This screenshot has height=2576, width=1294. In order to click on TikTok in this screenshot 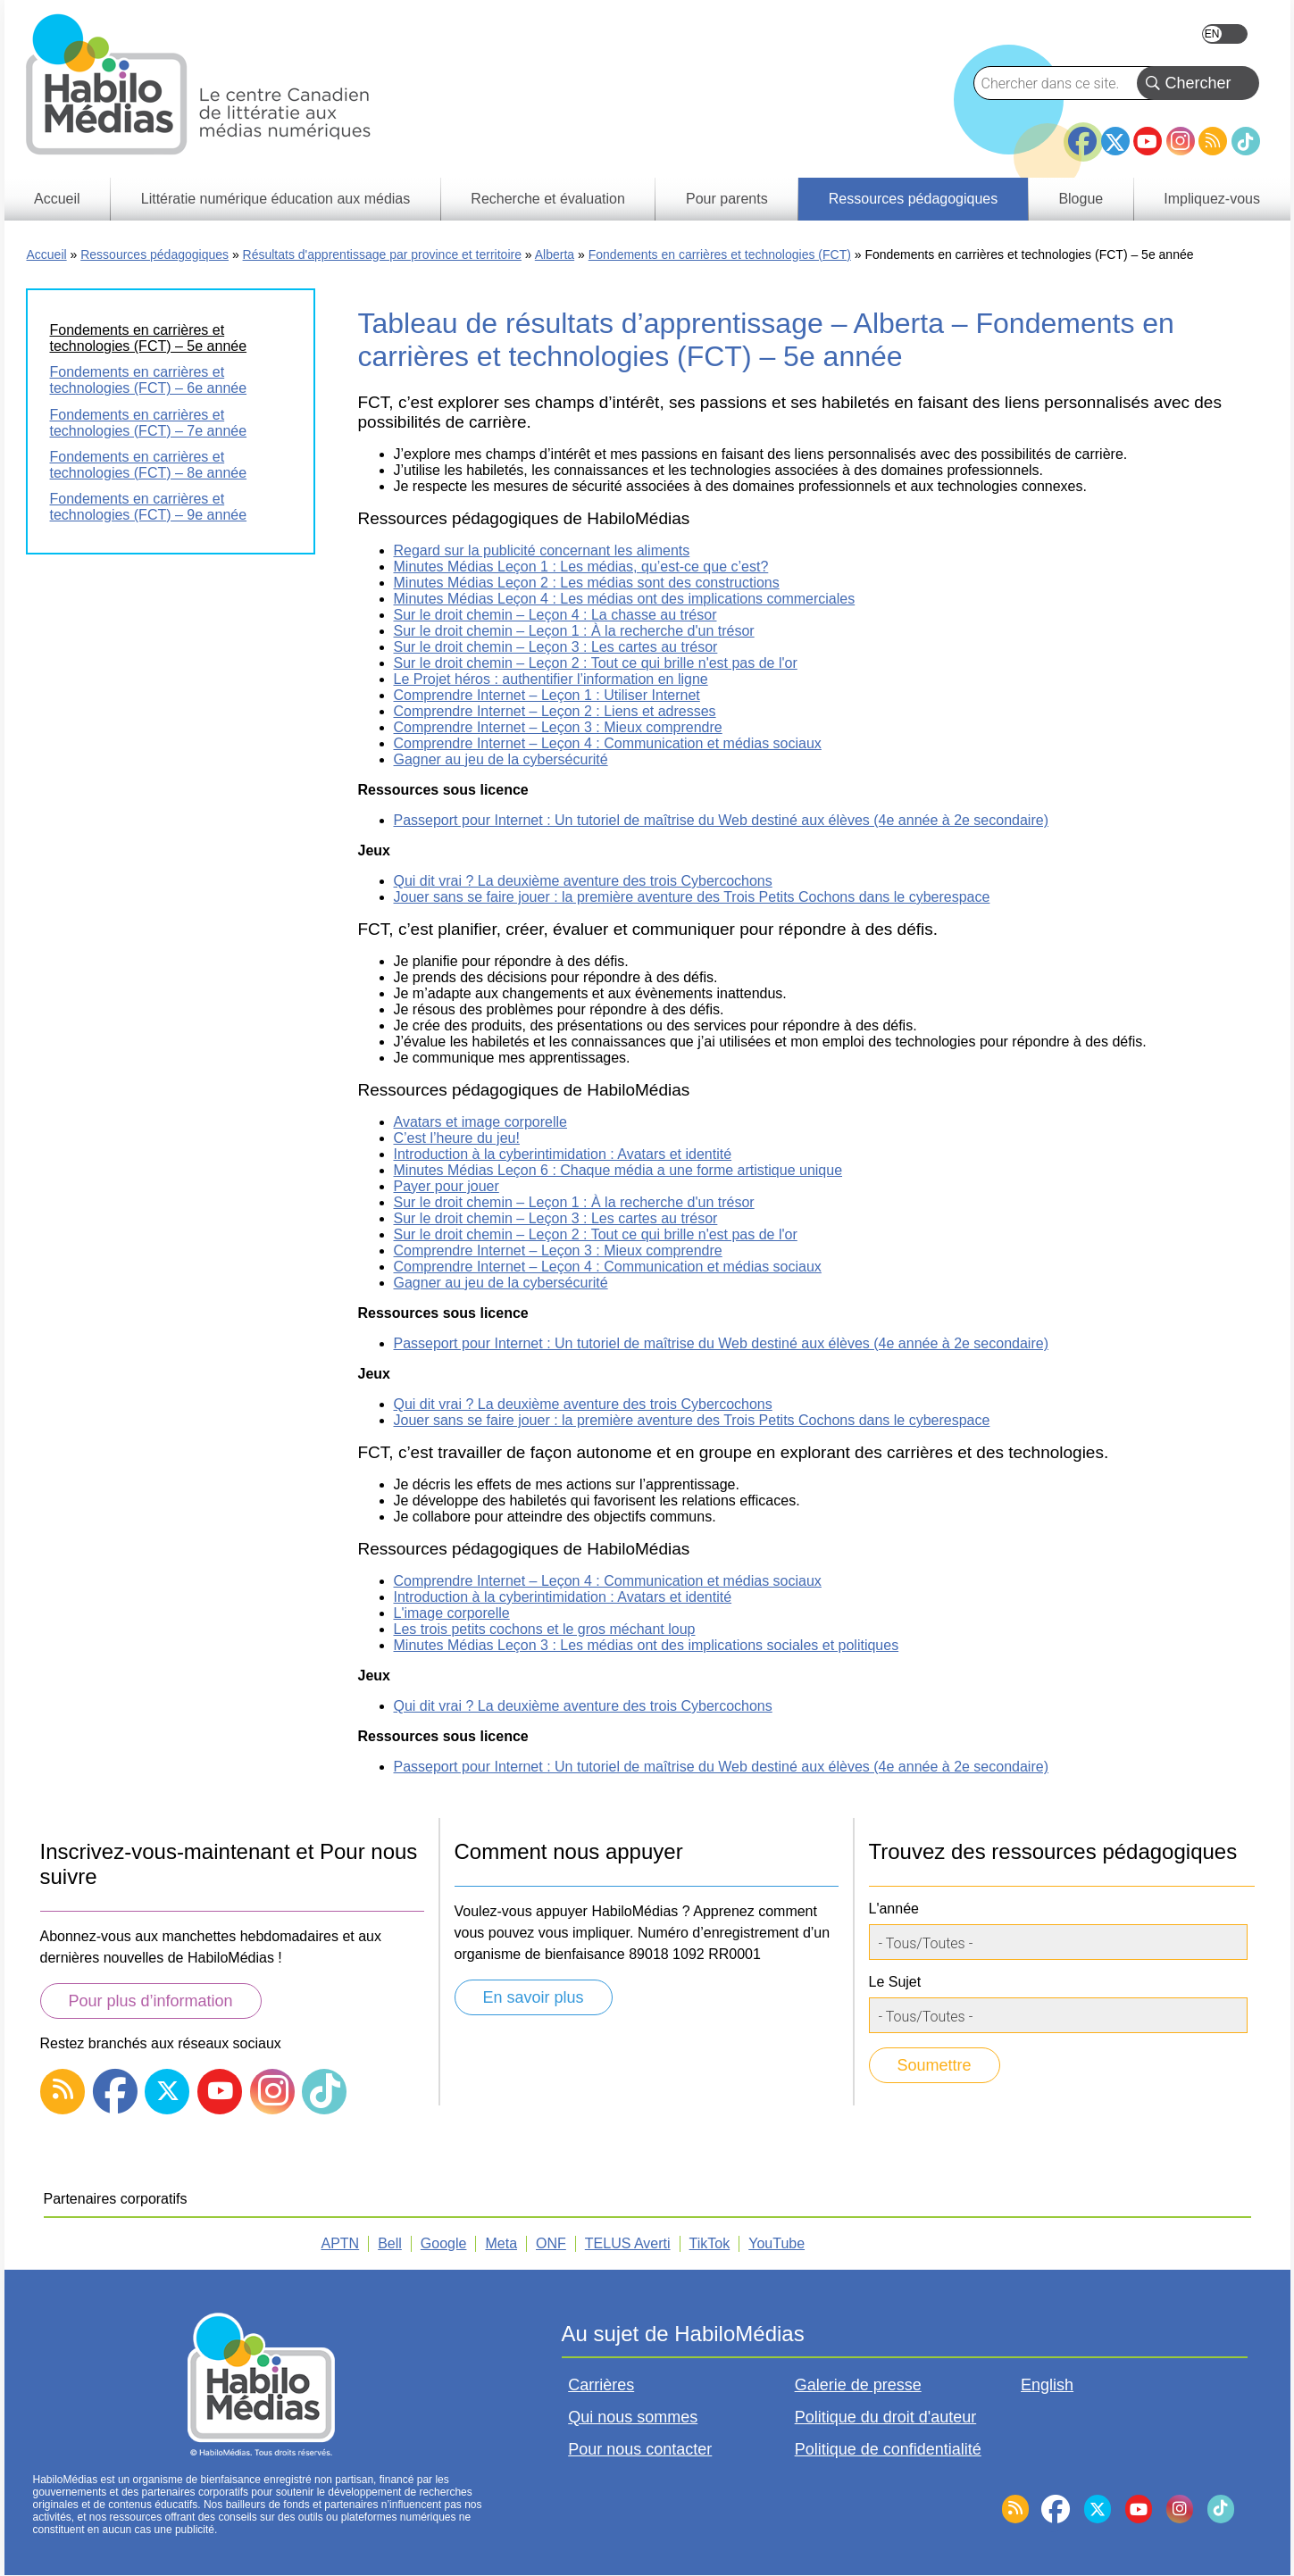, I will do `click(1245, 141)`.